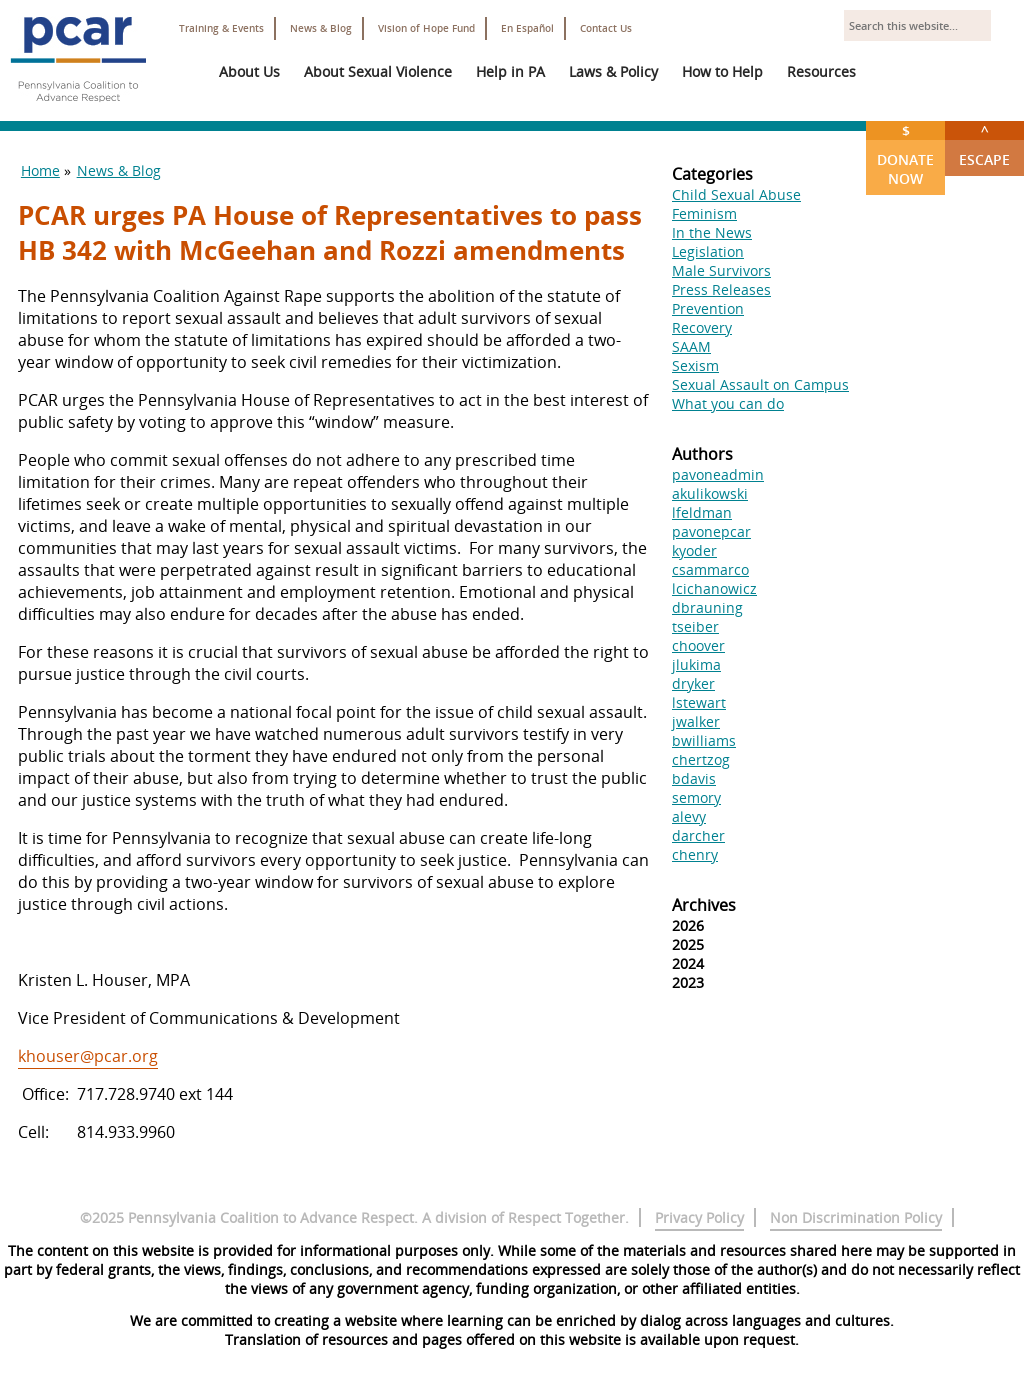 The width and height of the screenshot is (1024, 1383). What do you see at coordinates (698, 645) in the screenshot?
I see `choover` at bounding box center [698, 645].